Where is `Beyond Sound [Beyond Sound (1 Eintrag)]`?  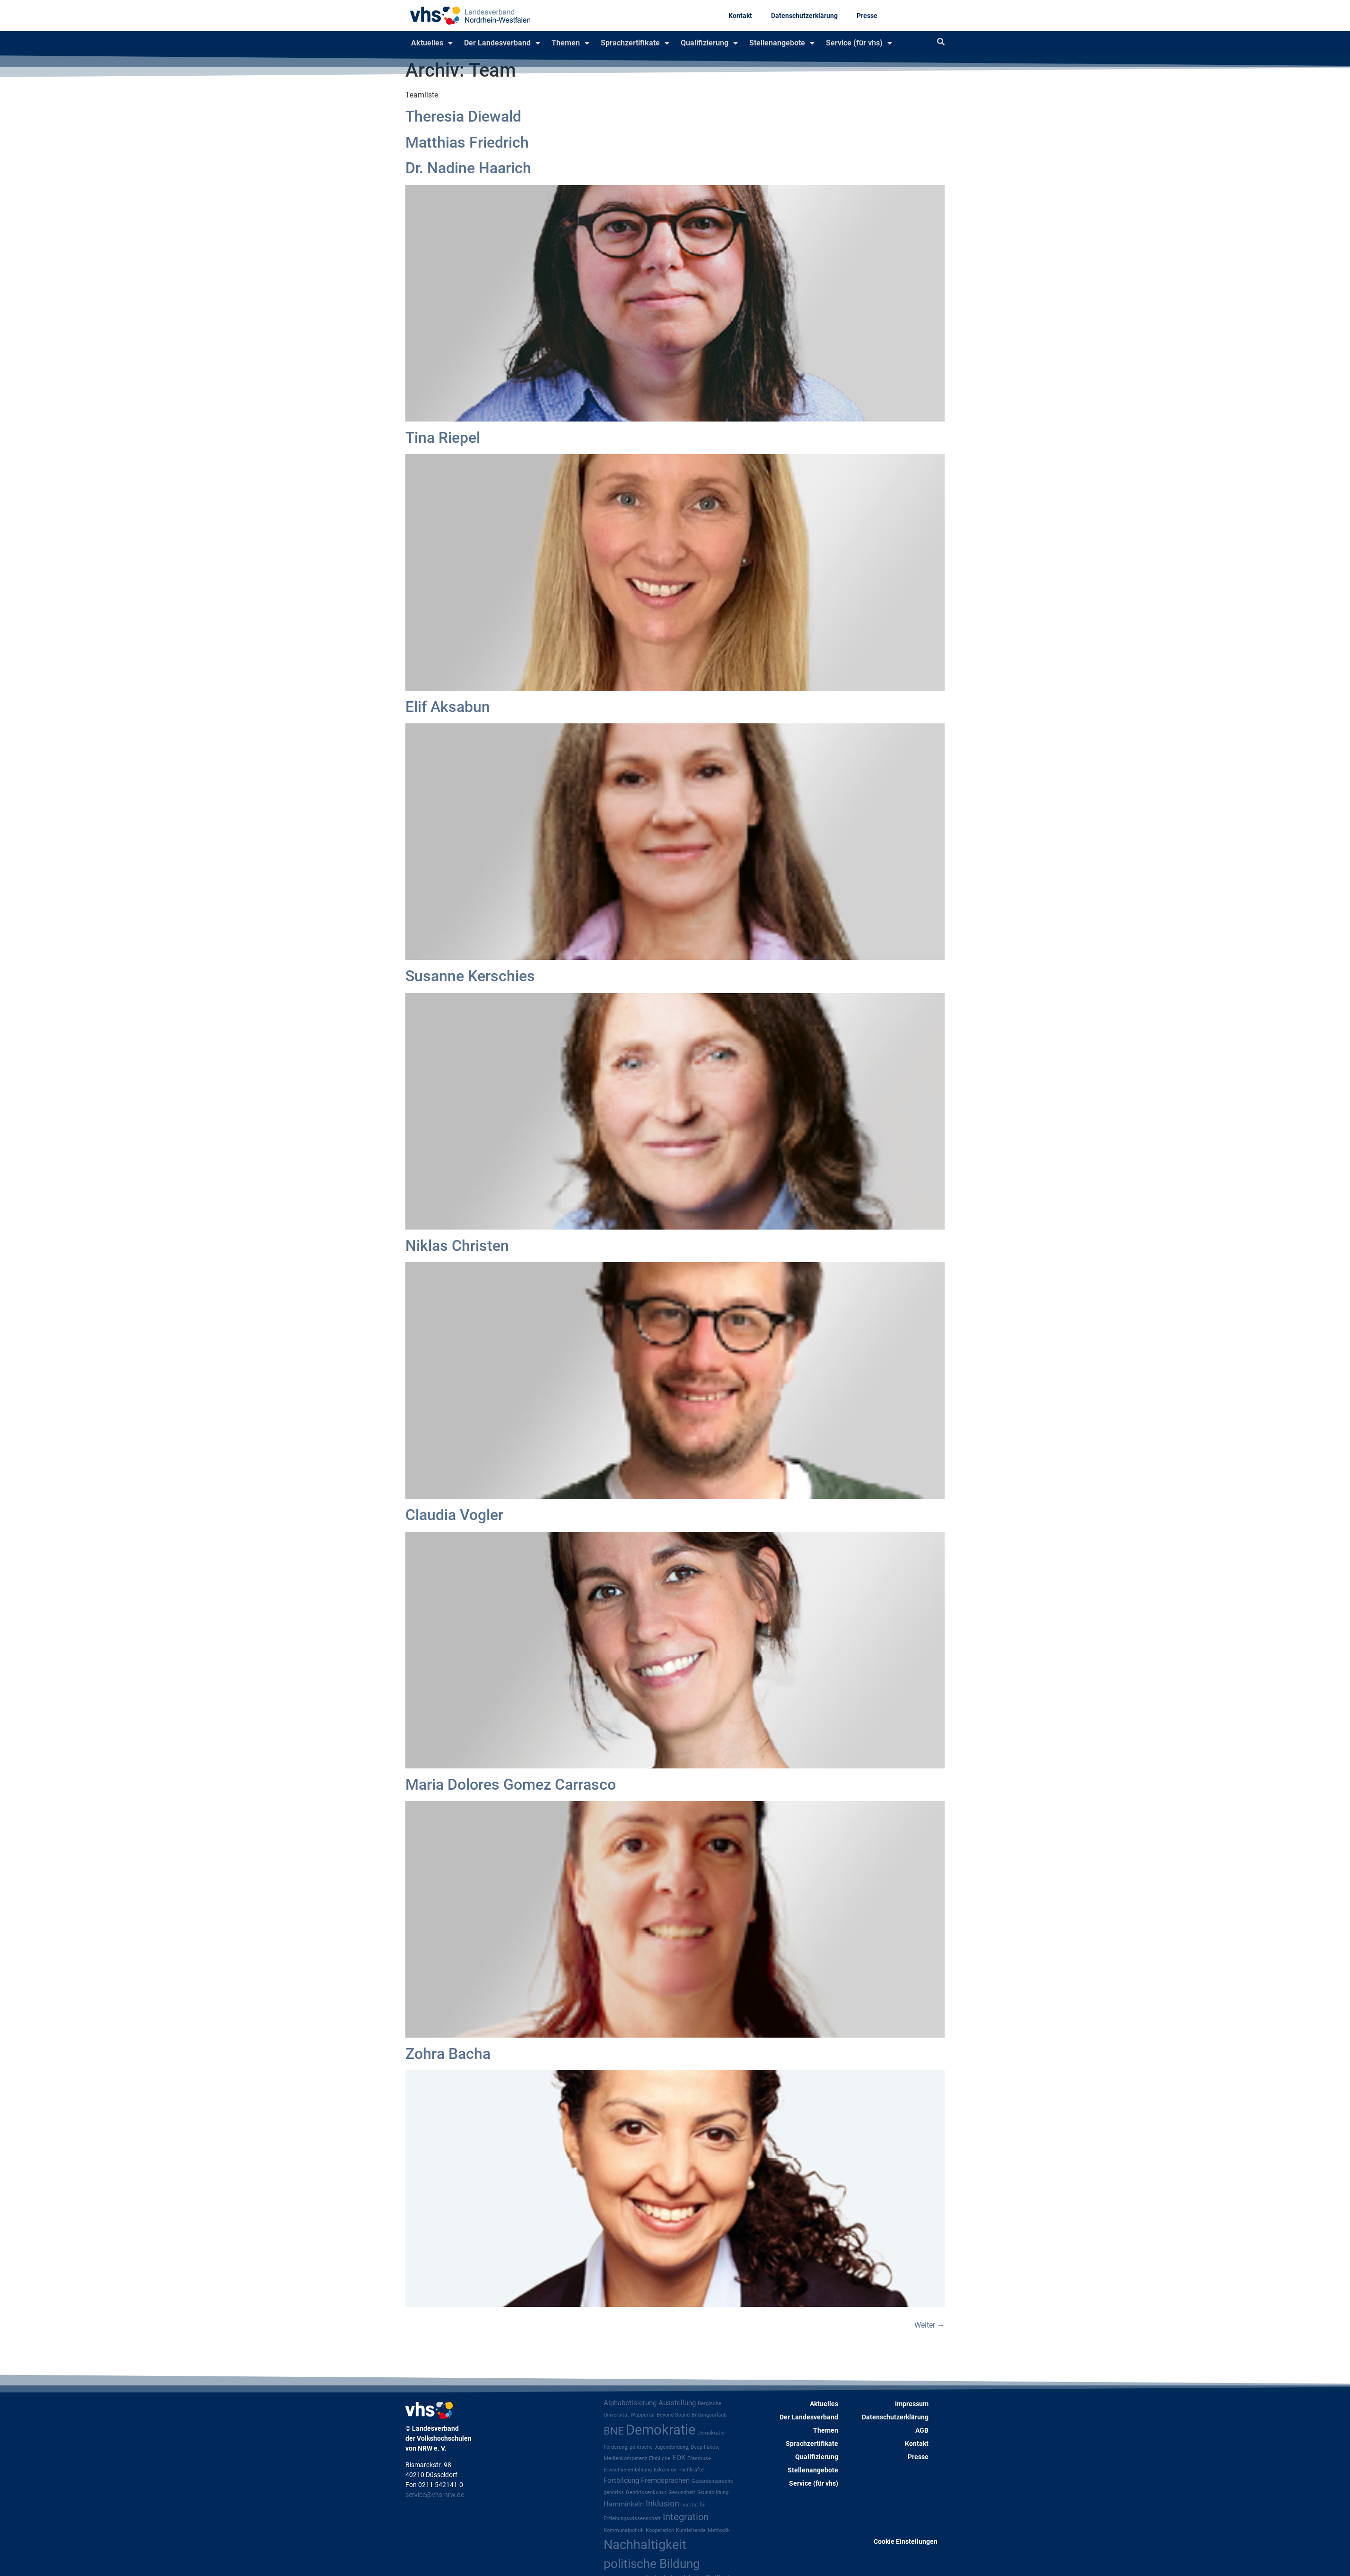
Beyond Sound [Beyond Sound (1 Eintrag)] is located at coordinates (673, 2415).